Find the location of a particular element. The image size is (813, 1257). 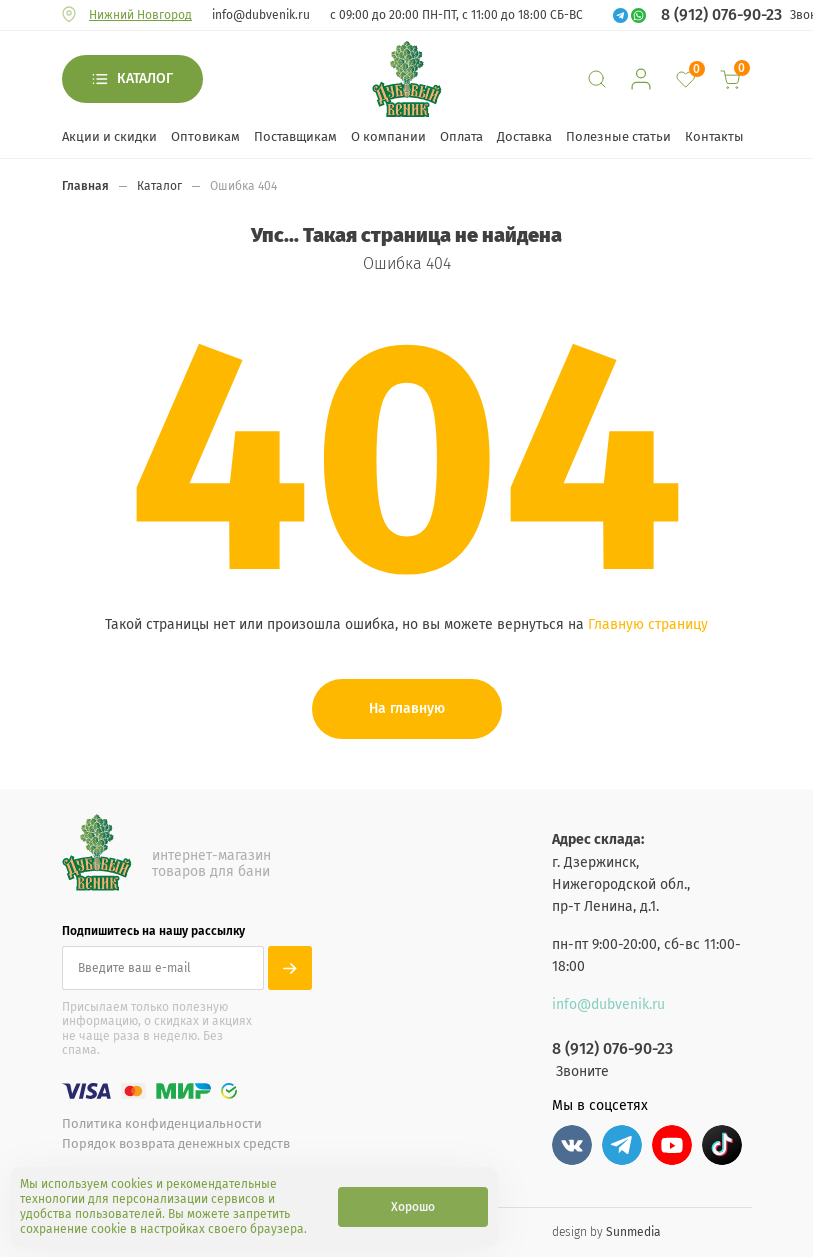

Акции и скидки is located at coordinates (109, 136).